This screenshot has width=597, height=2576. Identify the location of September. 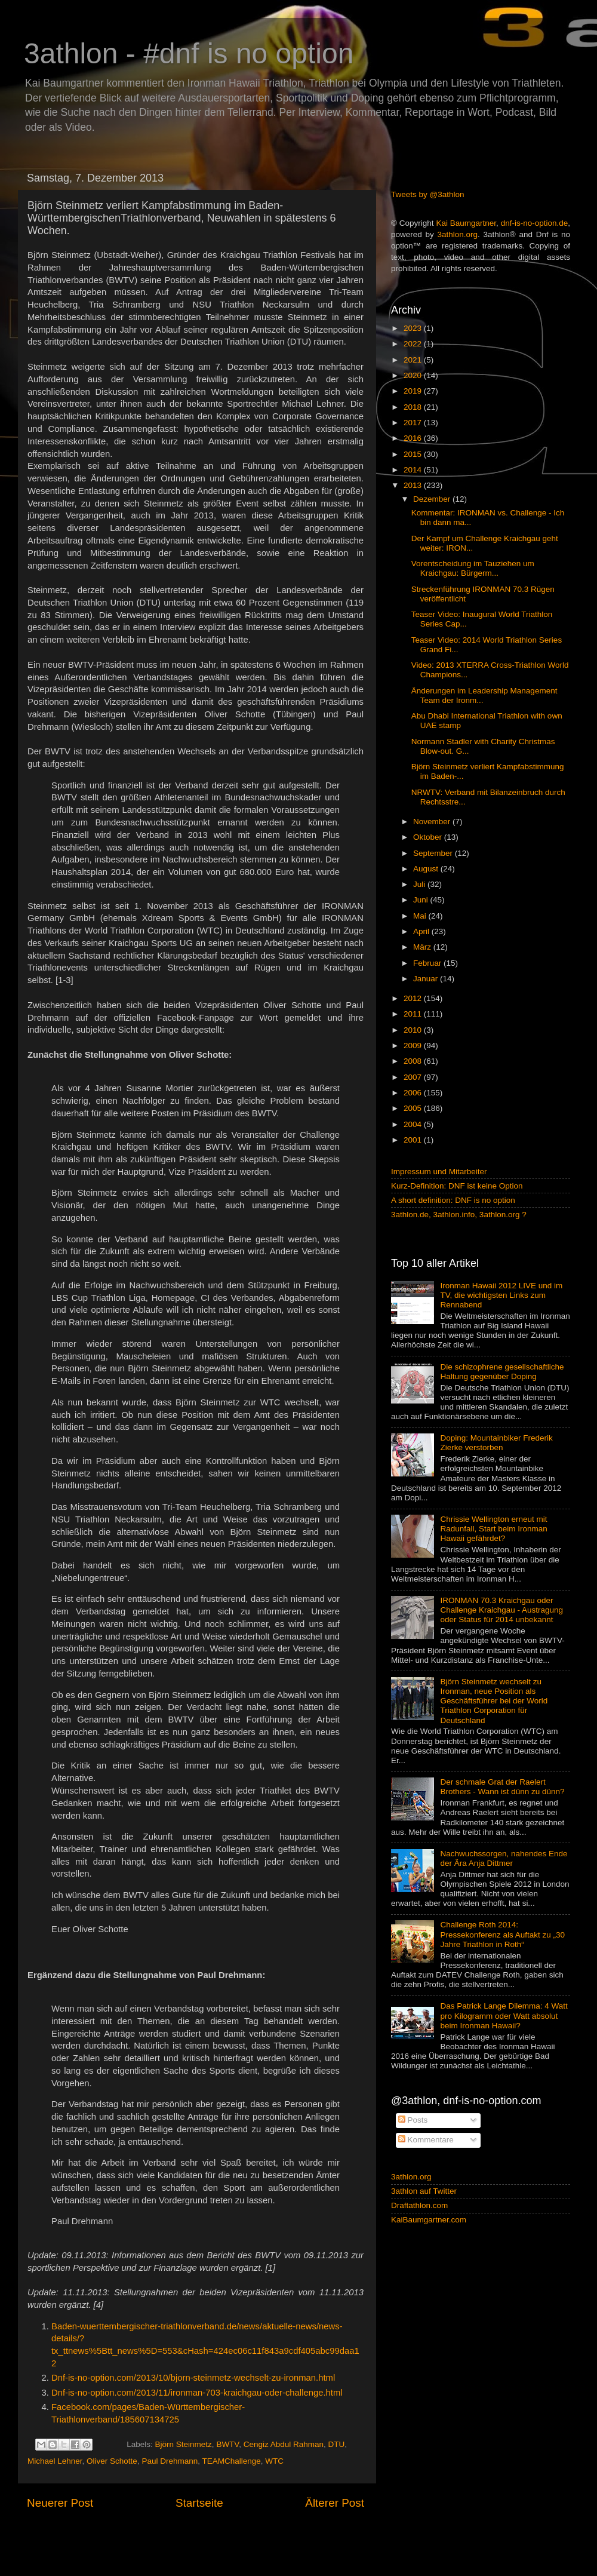
(434, 853).